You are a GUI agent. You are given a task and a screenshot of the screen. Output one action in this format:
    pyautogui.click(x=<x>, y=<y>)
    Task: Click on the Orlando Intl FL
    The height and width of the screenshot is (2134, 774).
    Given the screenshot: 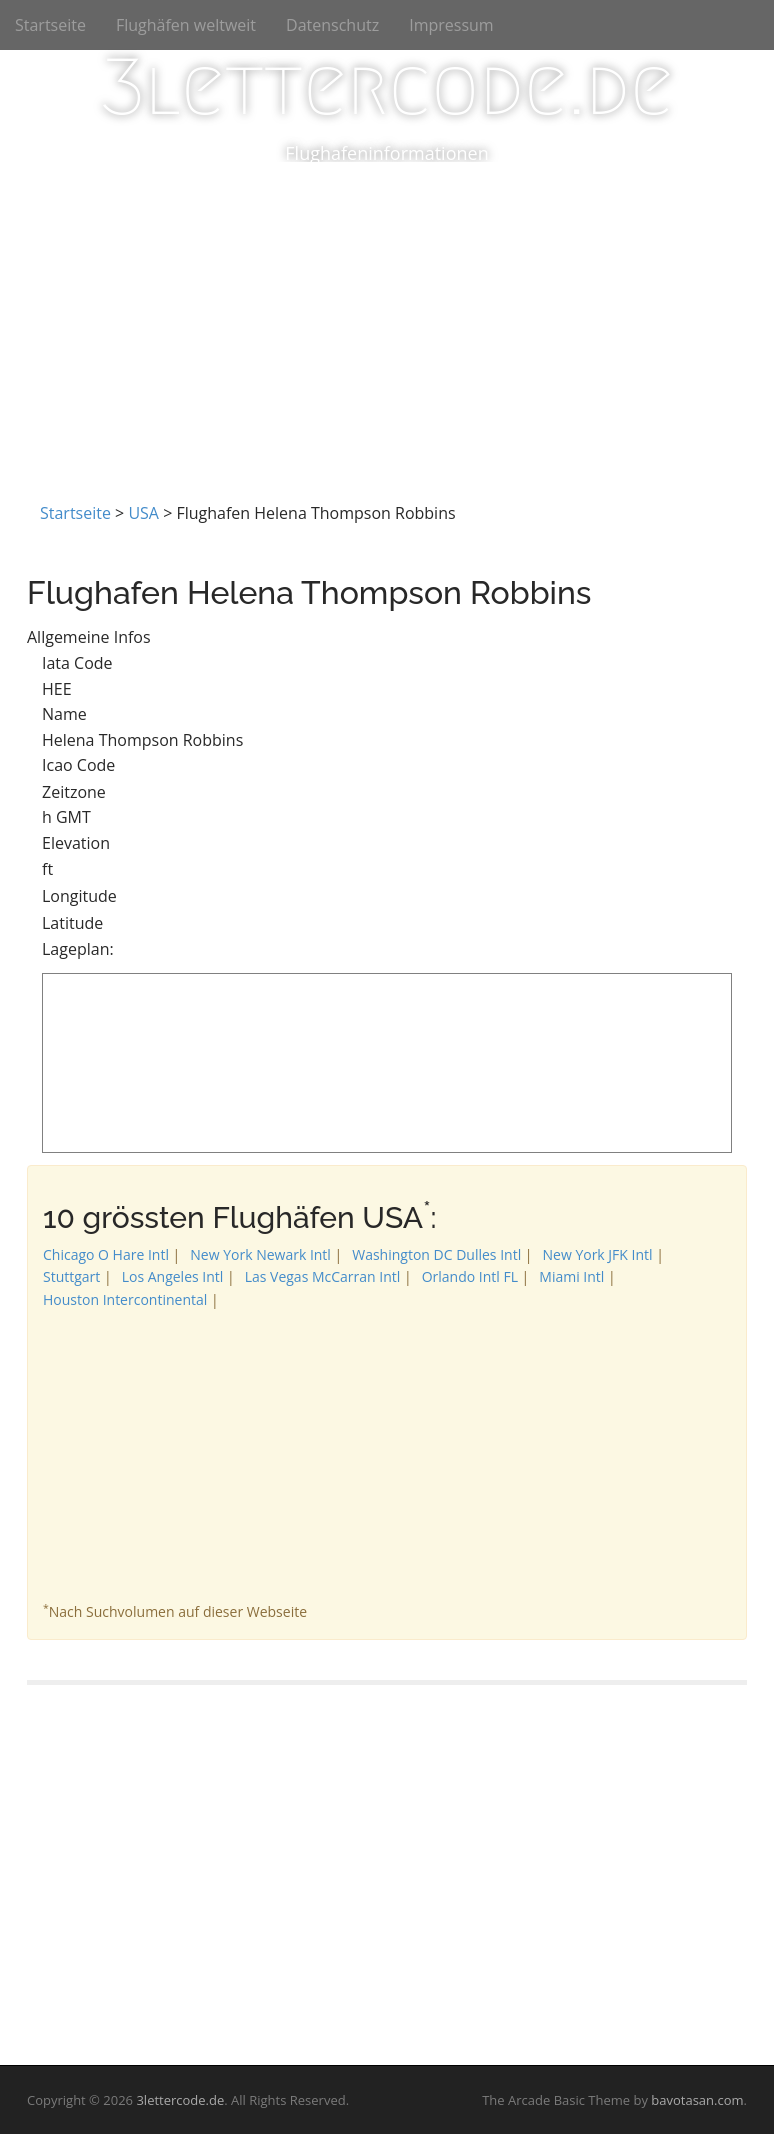 What is the action you would take?
    pyautogui.click(x=470, y=1276)
    